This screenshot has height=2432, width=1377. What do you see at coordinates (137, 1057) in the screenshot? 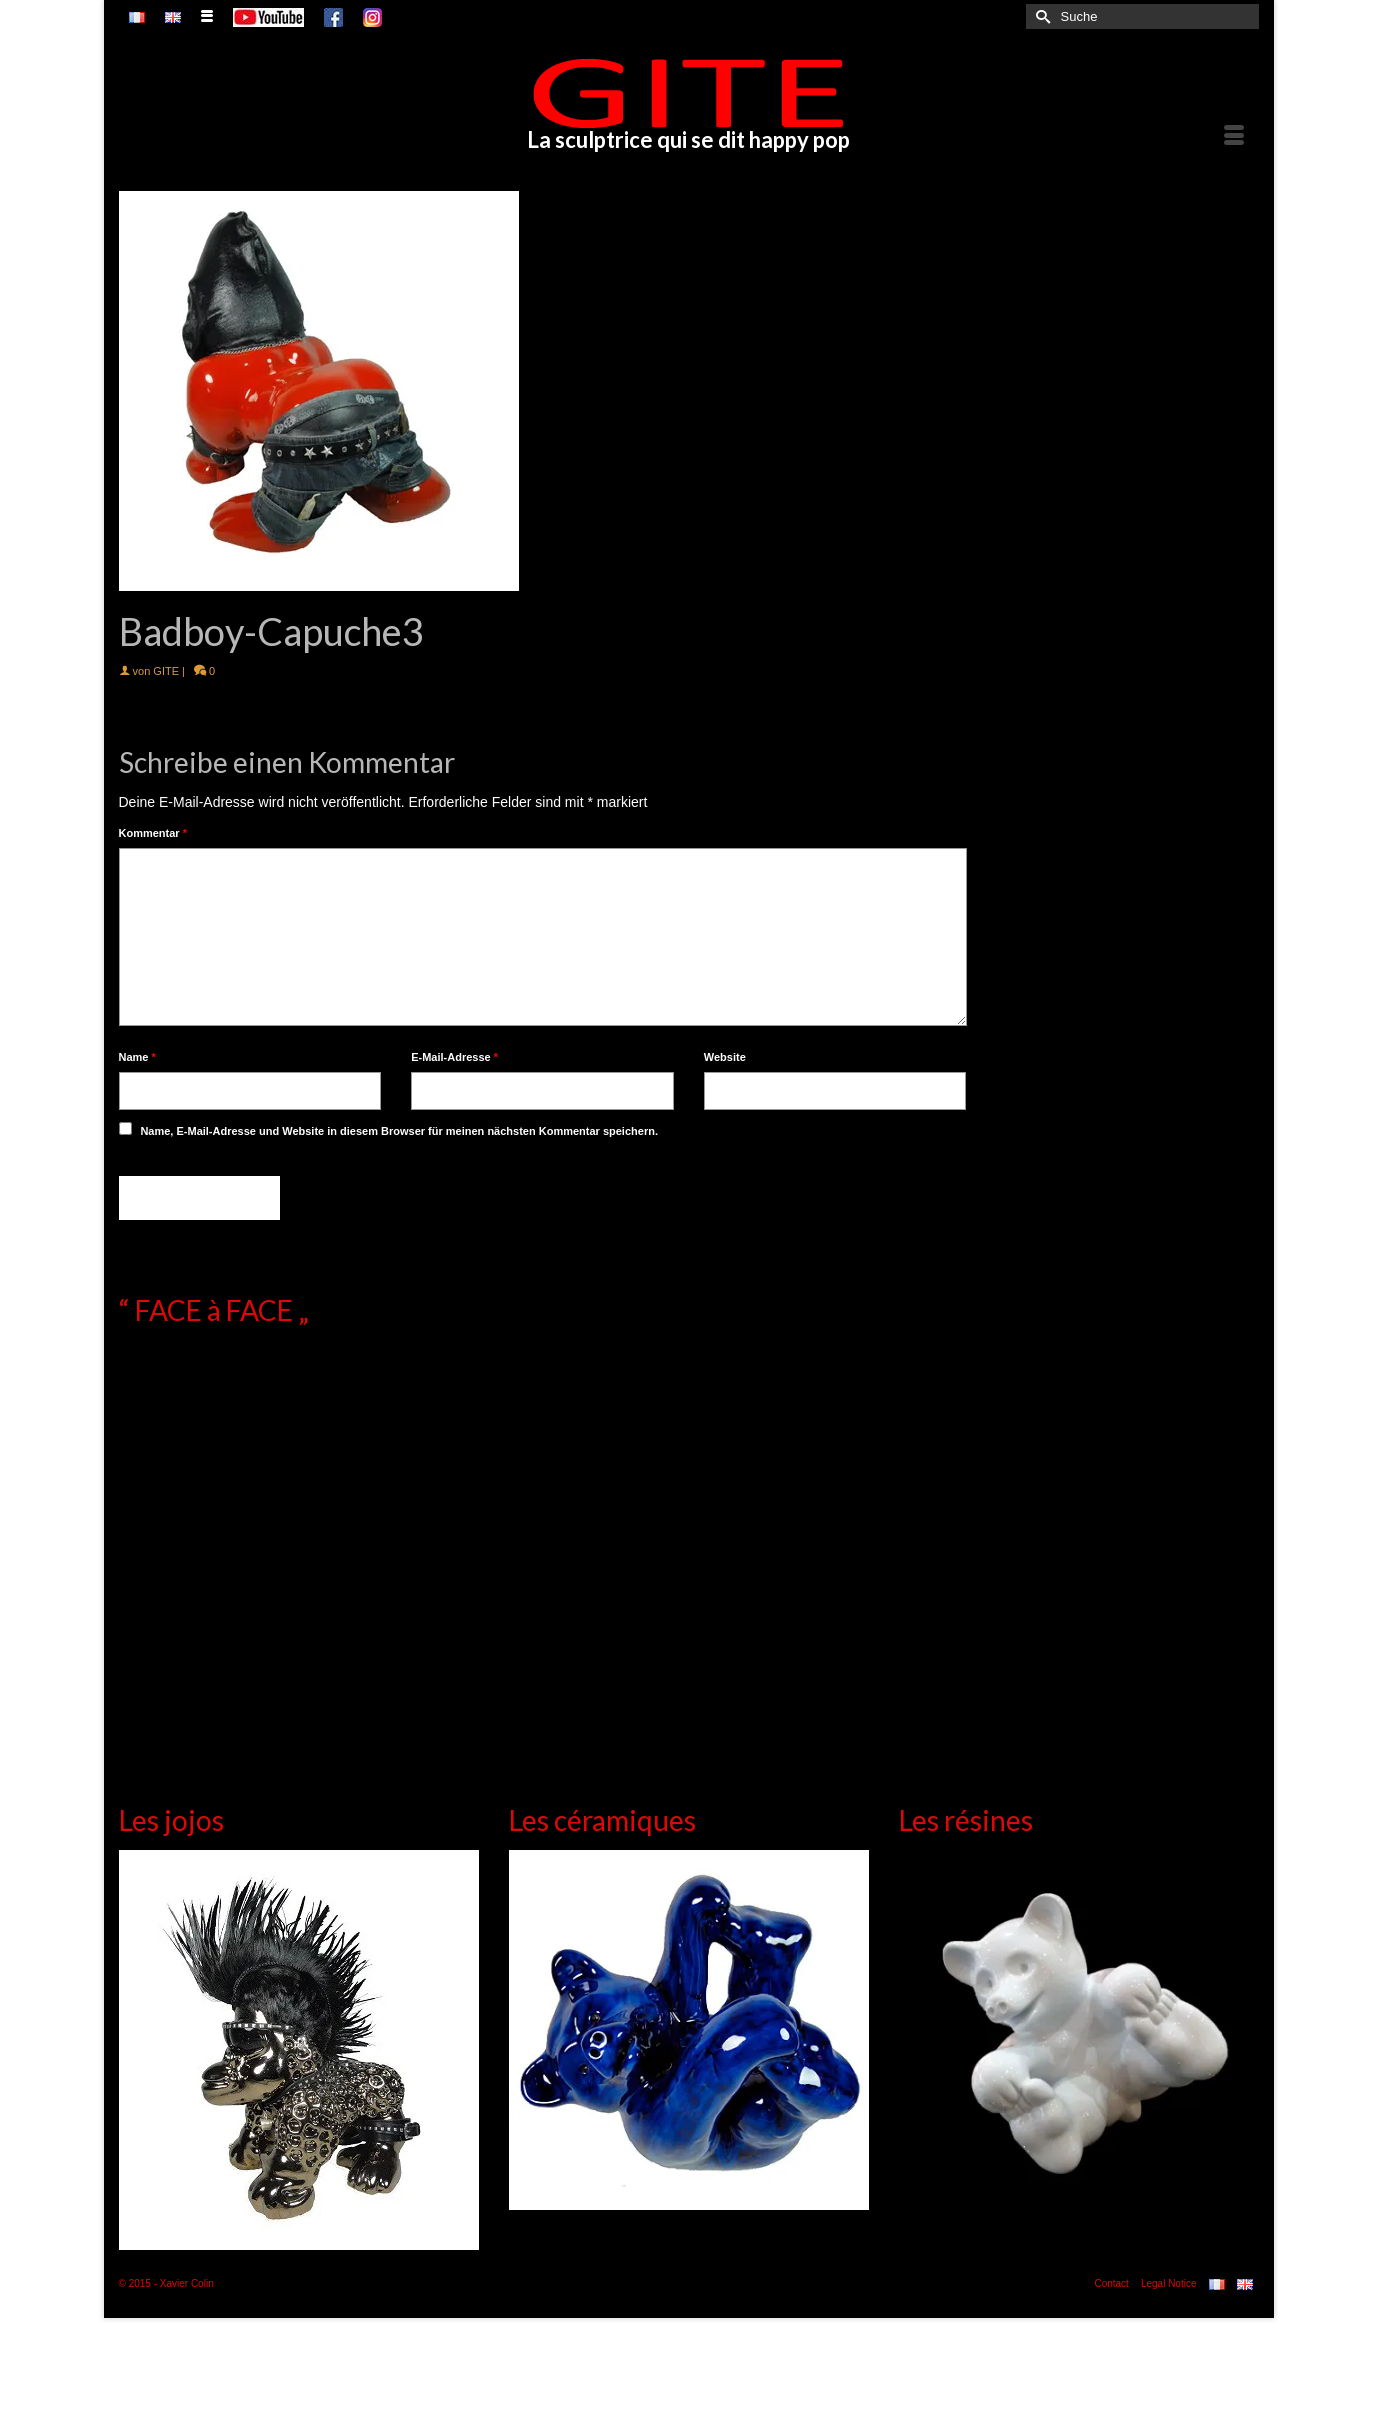
I see `Name` at bounding box center [137, 1057].